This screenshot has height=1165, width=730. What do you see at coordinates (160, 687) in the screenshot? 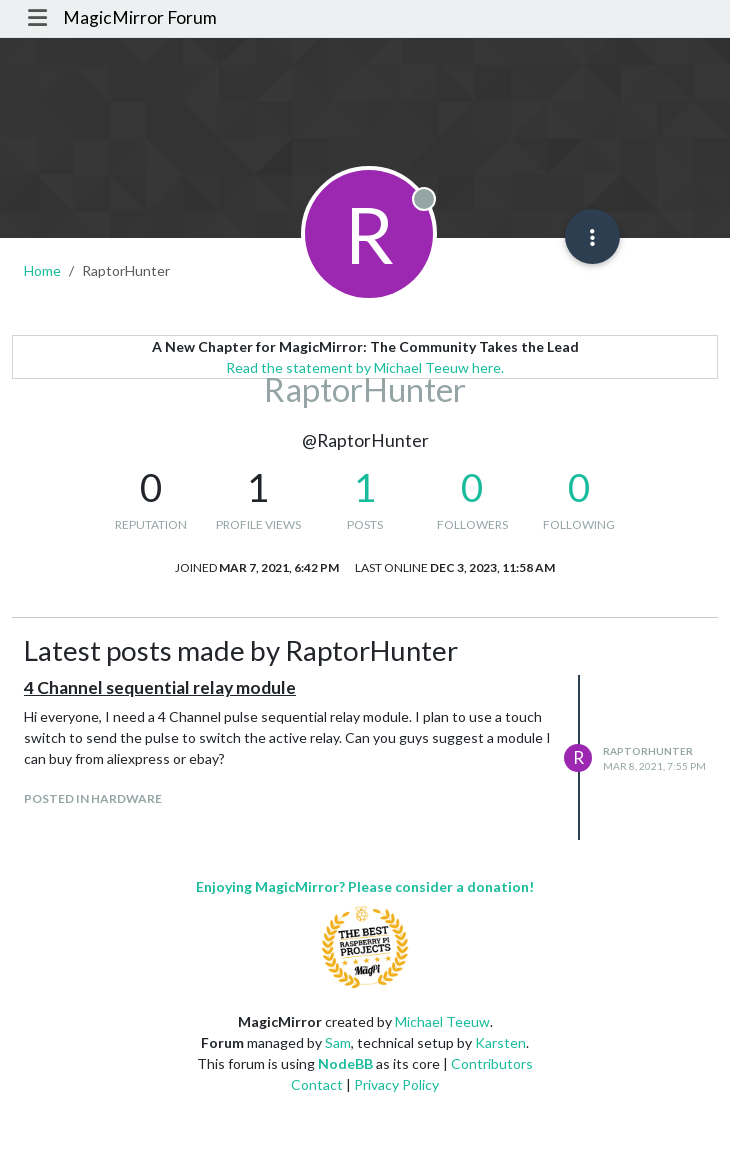
I see `4 Channel sequential relay module` at bounding box center [160, 687].